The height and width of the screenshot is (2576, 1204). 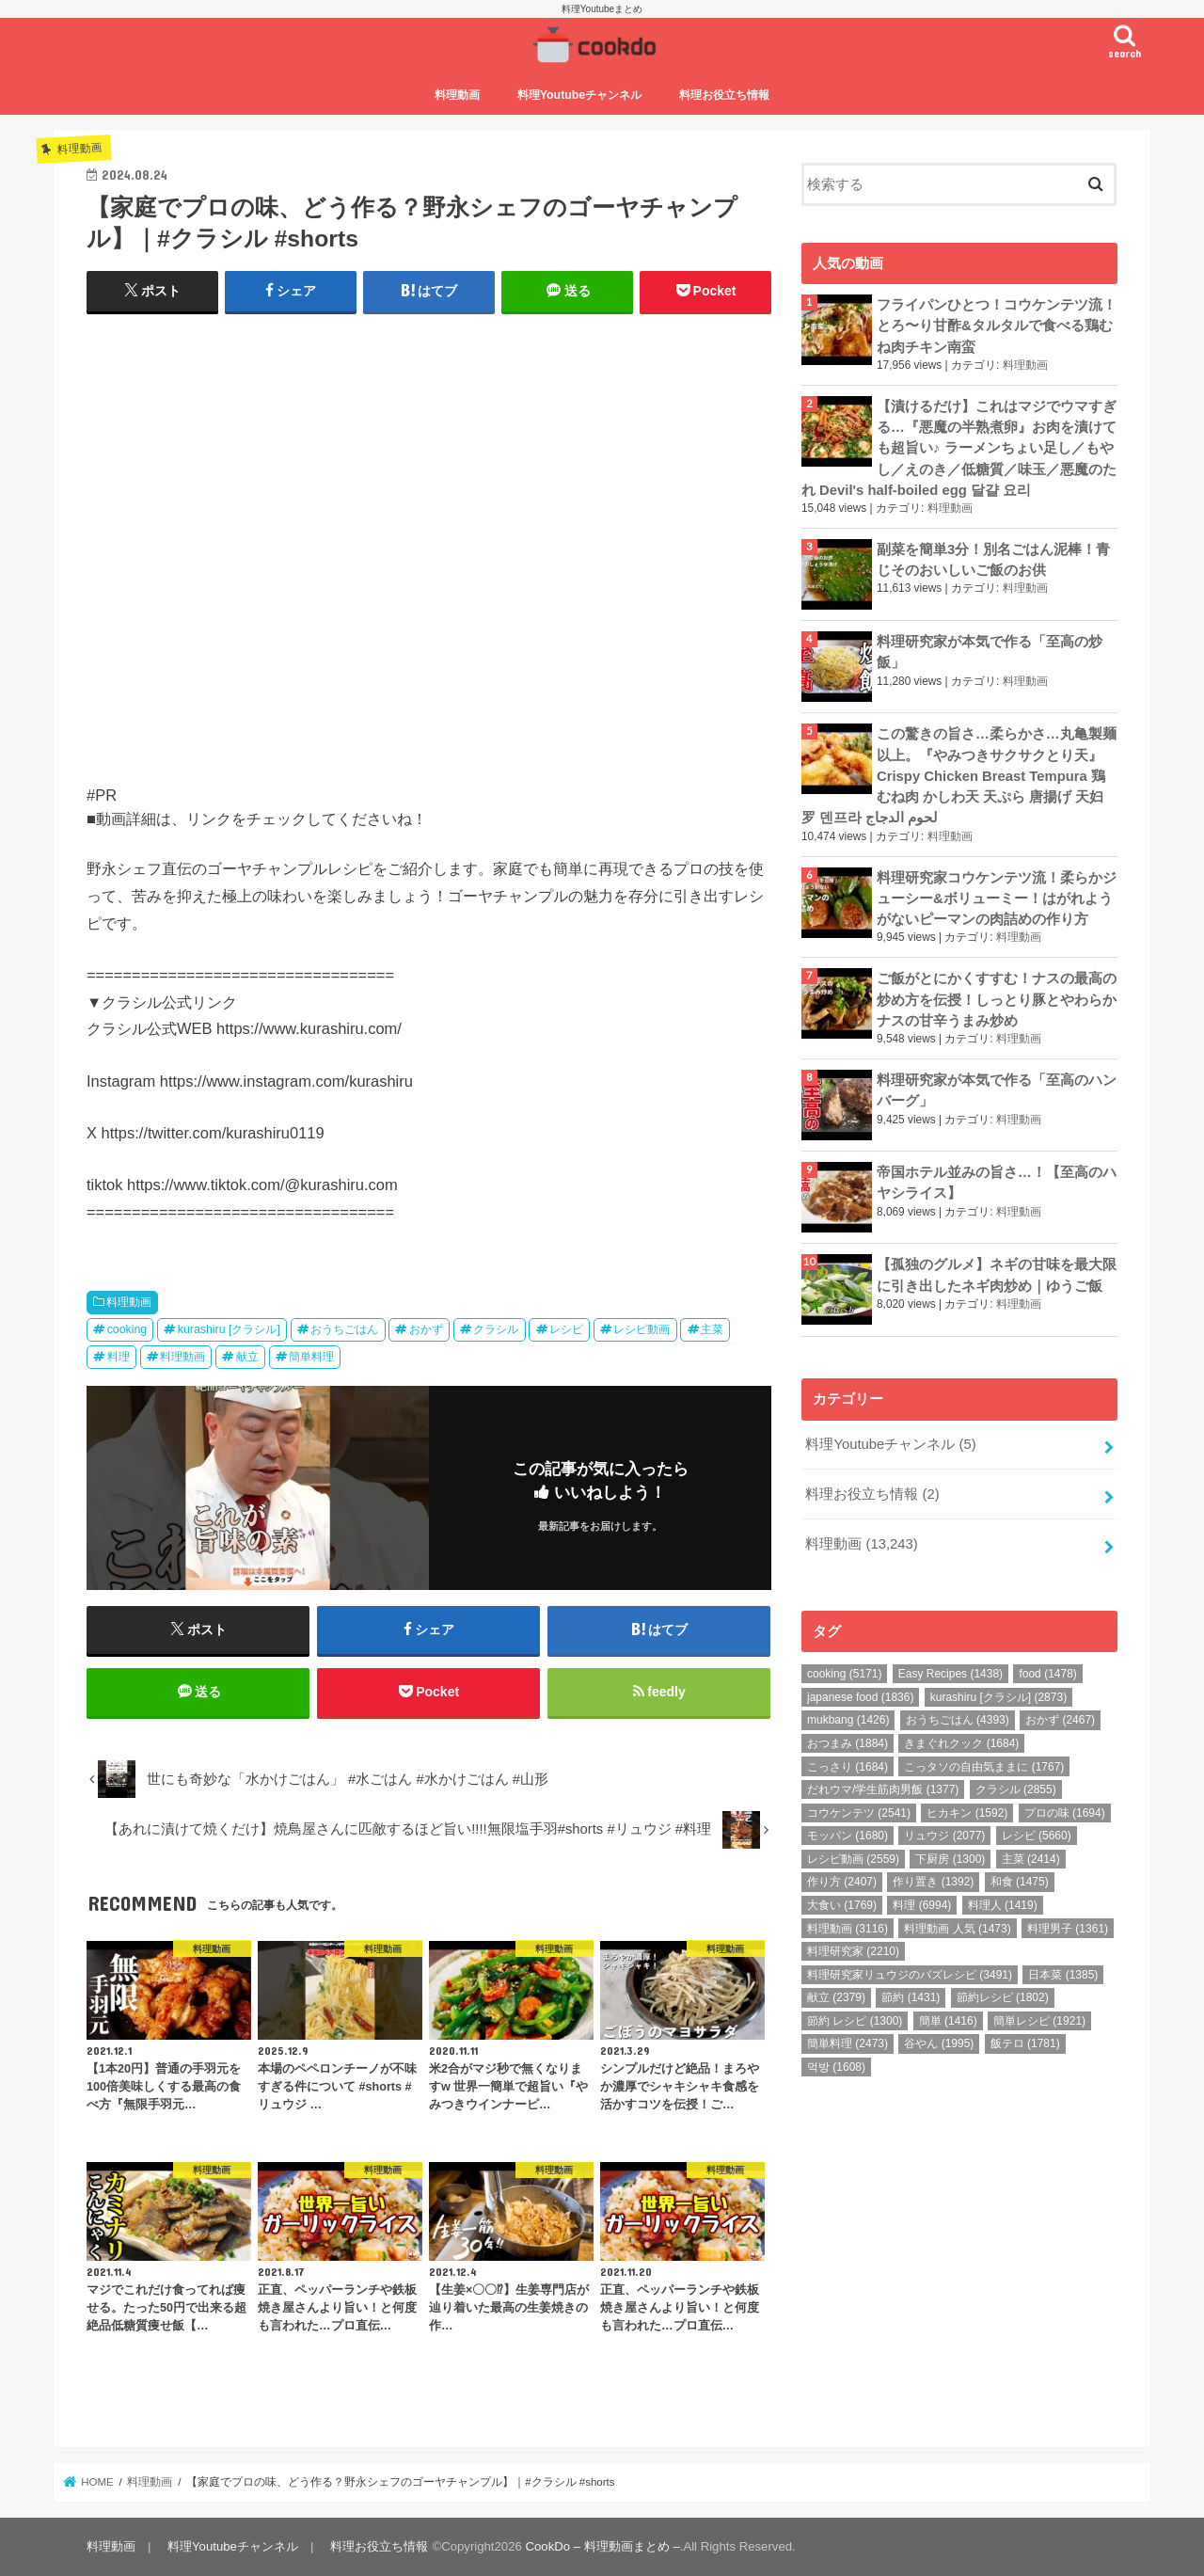 What do you see at coordinates (910, 1997) in the screenshot?
I see `節約 [節約 (1,431個の項目)]` at bounding box center [910, 1997].